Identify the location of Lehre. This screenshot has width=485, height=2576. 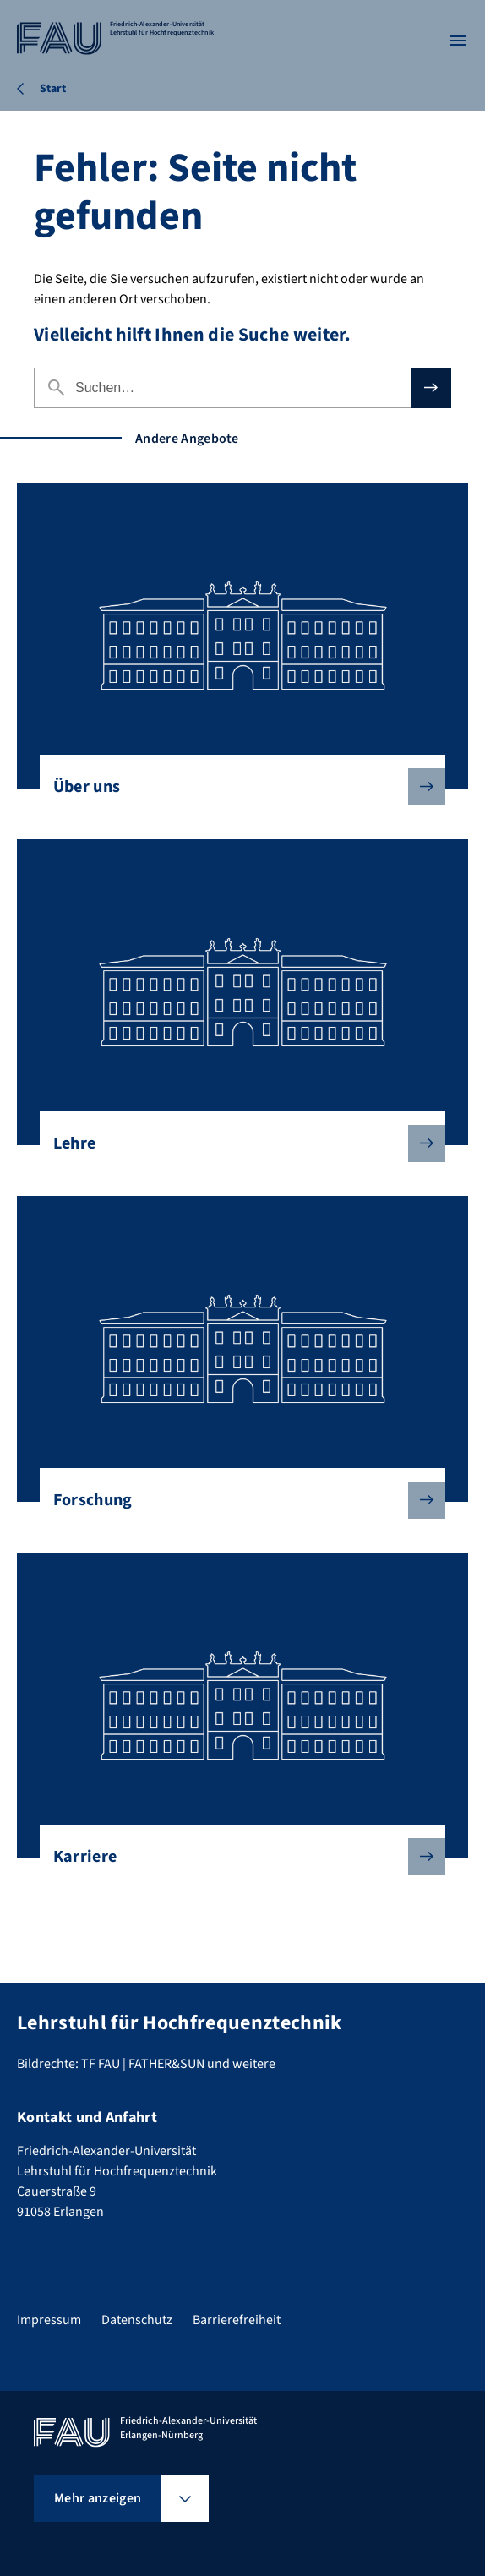
(236, 1143).